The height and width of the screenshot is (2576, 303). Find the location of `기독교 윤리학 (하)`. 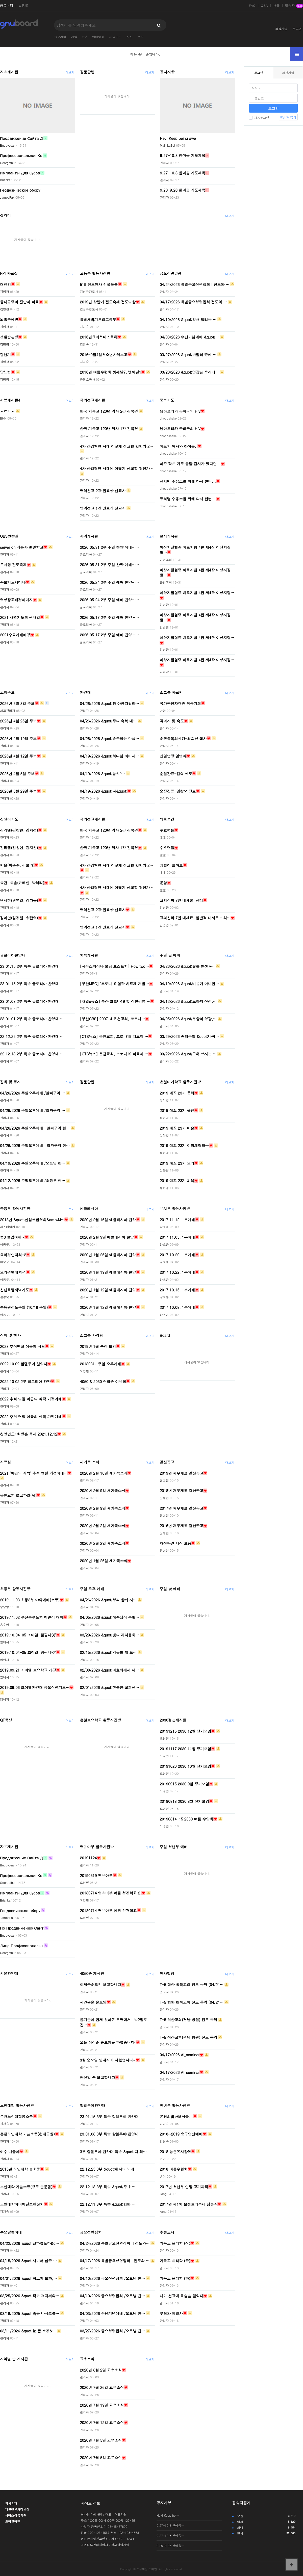

기독교 윤리학 (하) is located at coordinates (175, 2278).